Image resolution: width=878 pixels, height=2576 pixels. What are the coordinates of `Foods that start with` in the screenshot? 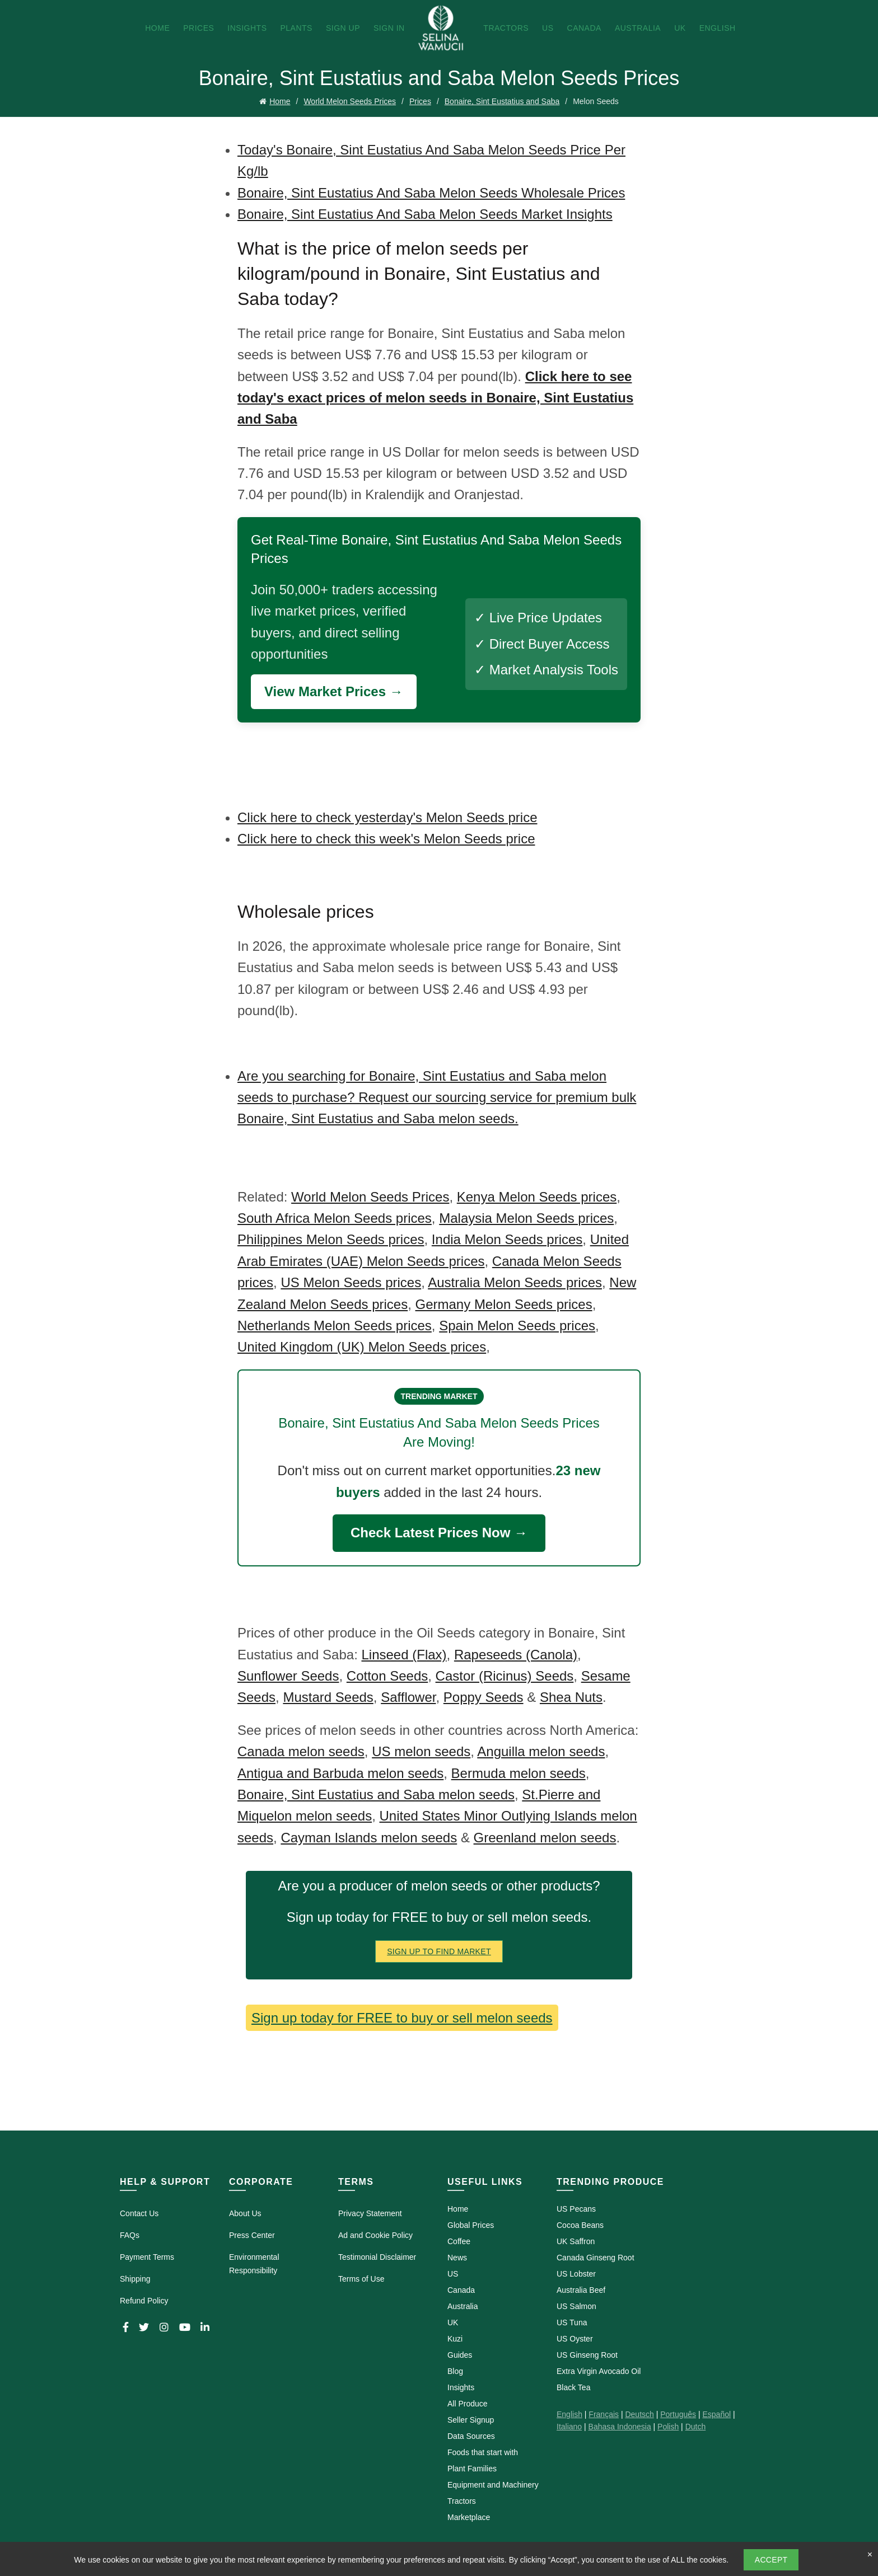 It's located at (482, 2452).